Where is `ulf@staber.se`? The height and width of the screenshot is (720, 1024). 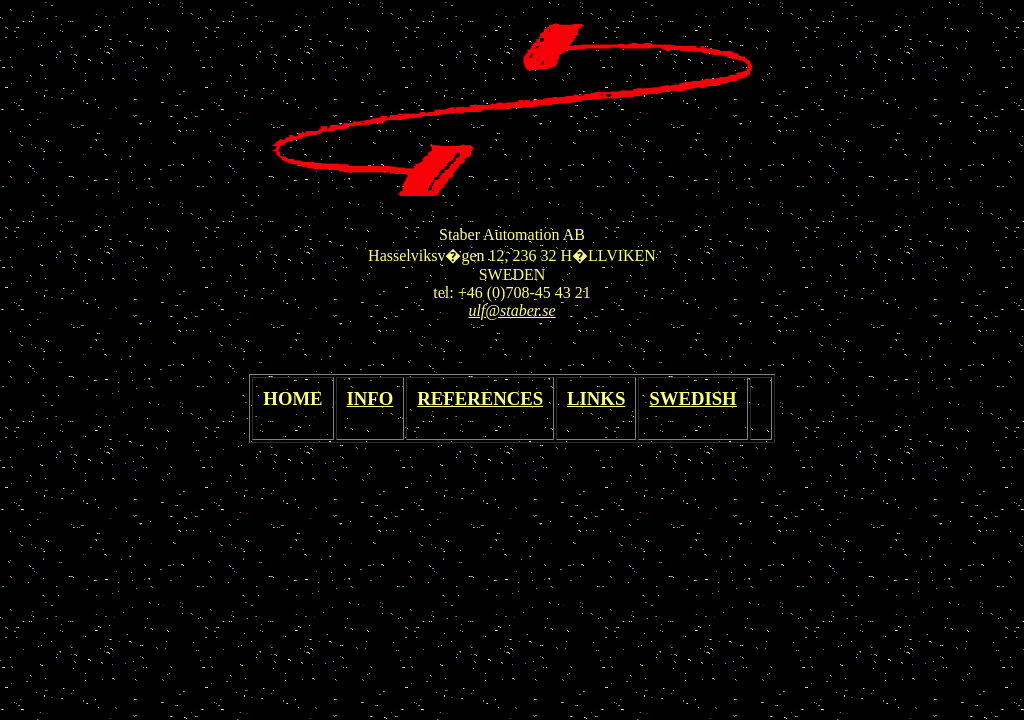
ulf@staber.se is located at coordinates (511, 310).